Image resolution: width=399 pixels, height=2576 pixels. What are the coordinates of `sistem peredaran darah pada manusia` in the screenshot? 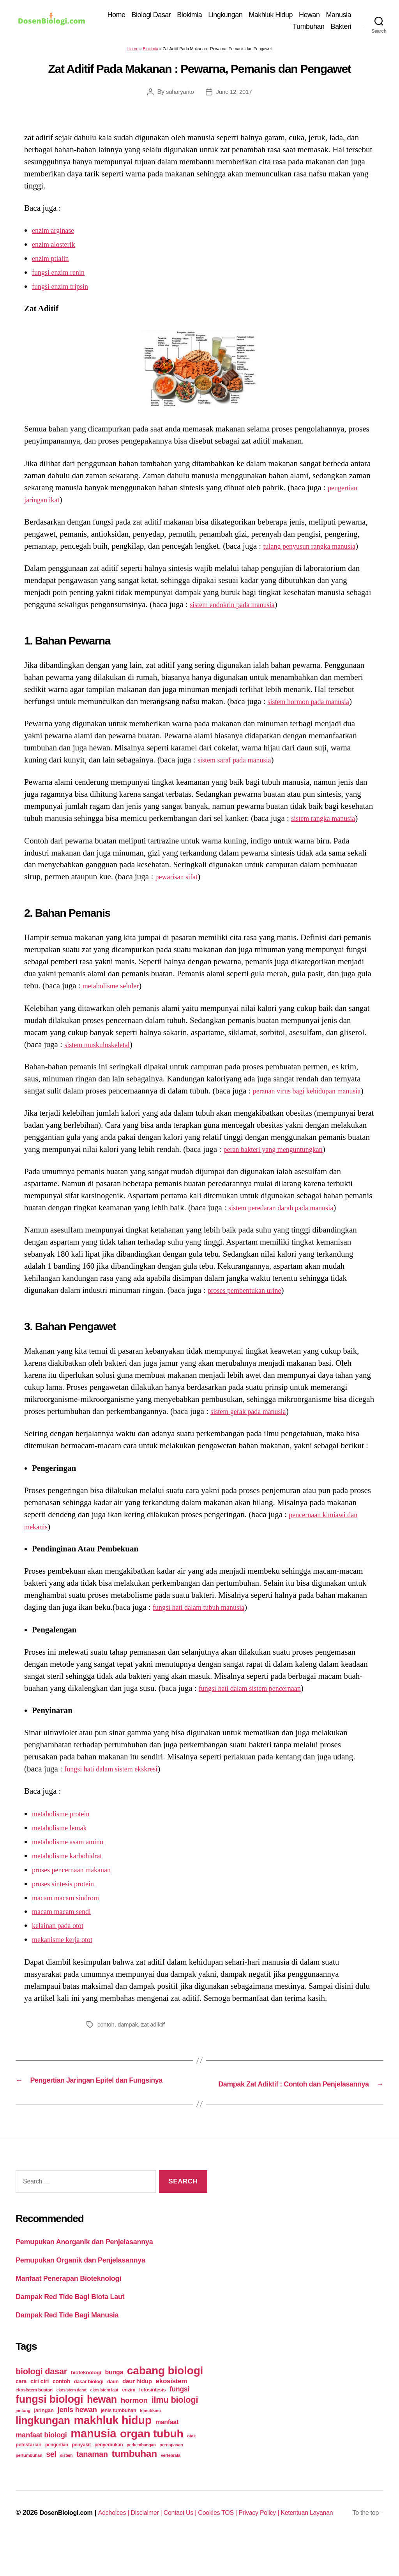 It's located at (289, 1221).